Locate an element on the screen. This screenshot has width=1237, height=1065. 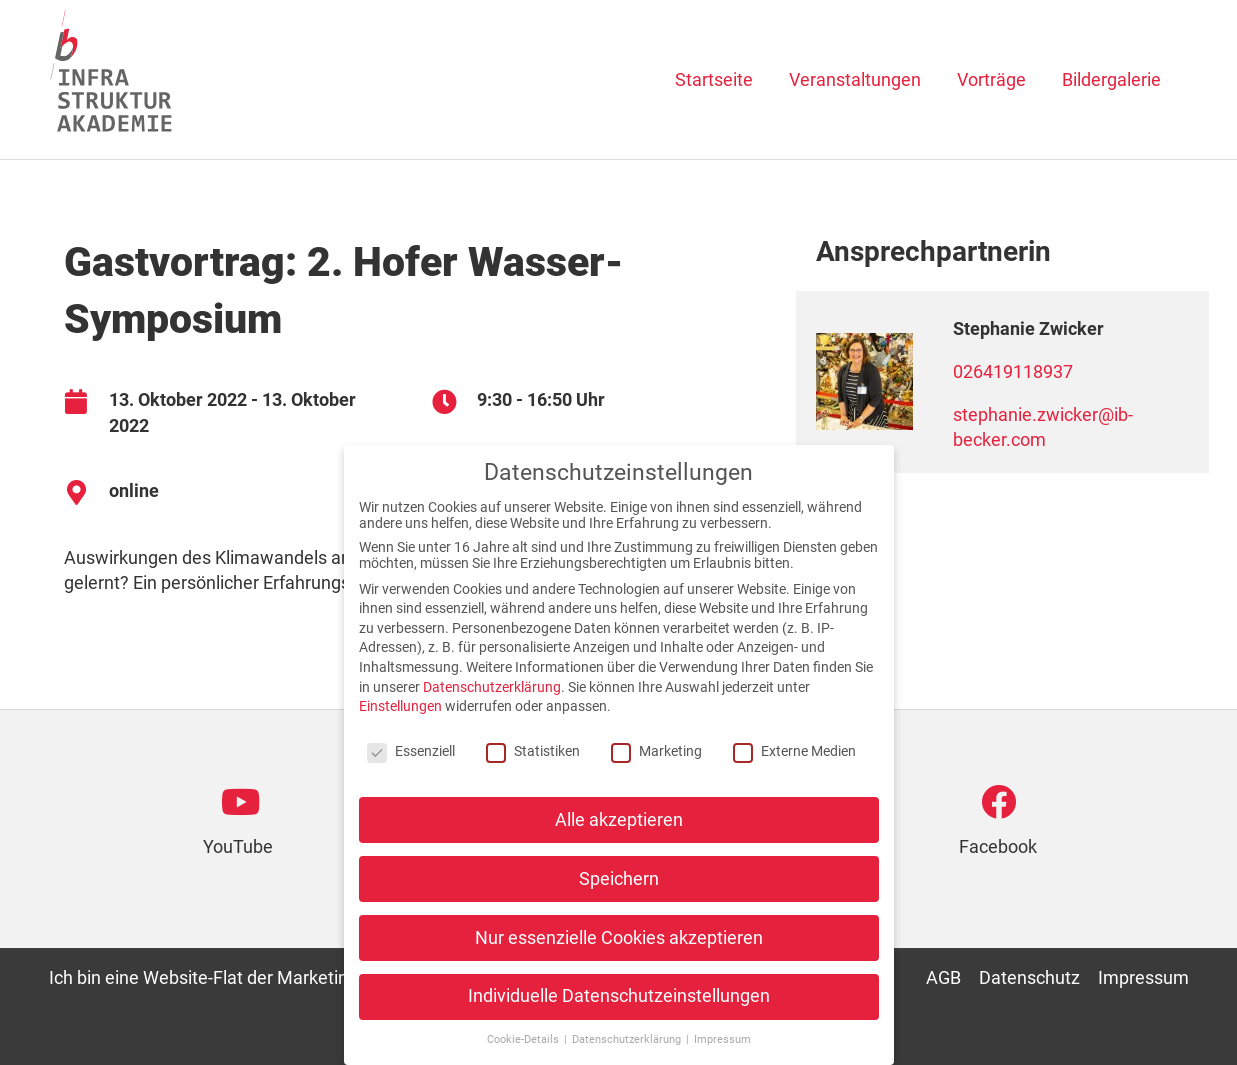
Einstellungen is located at coordinates (400, 727).